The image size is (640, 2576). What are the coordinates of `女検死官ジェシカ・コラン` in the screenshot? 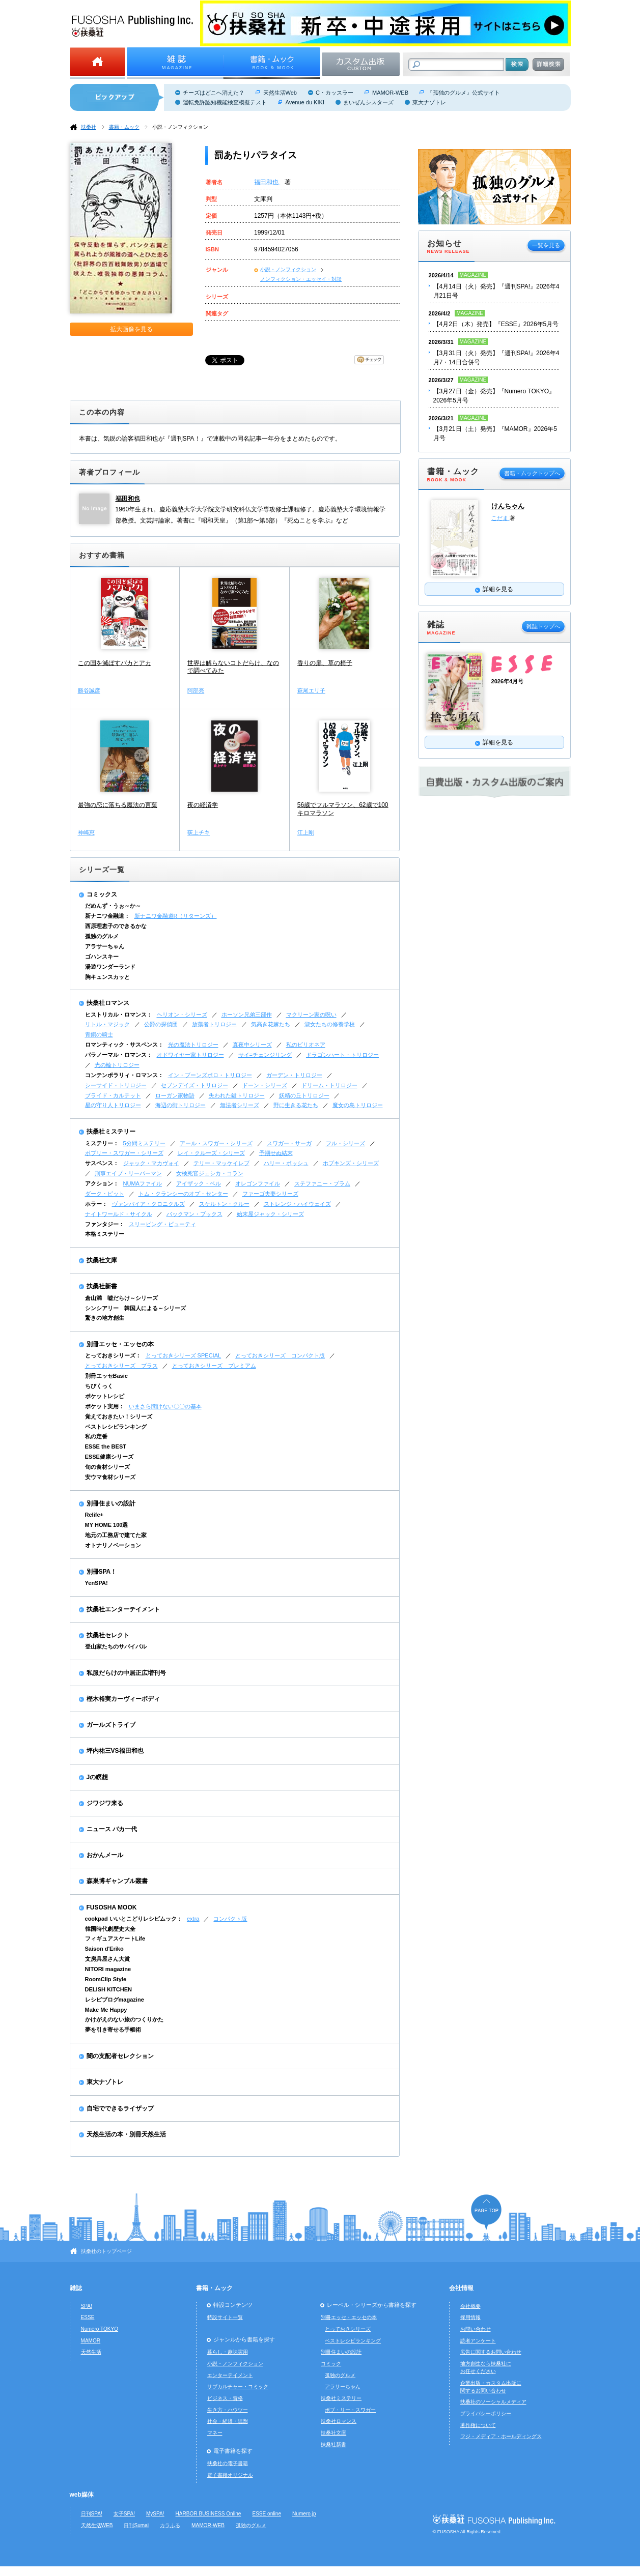 It's located at (209, 1173).